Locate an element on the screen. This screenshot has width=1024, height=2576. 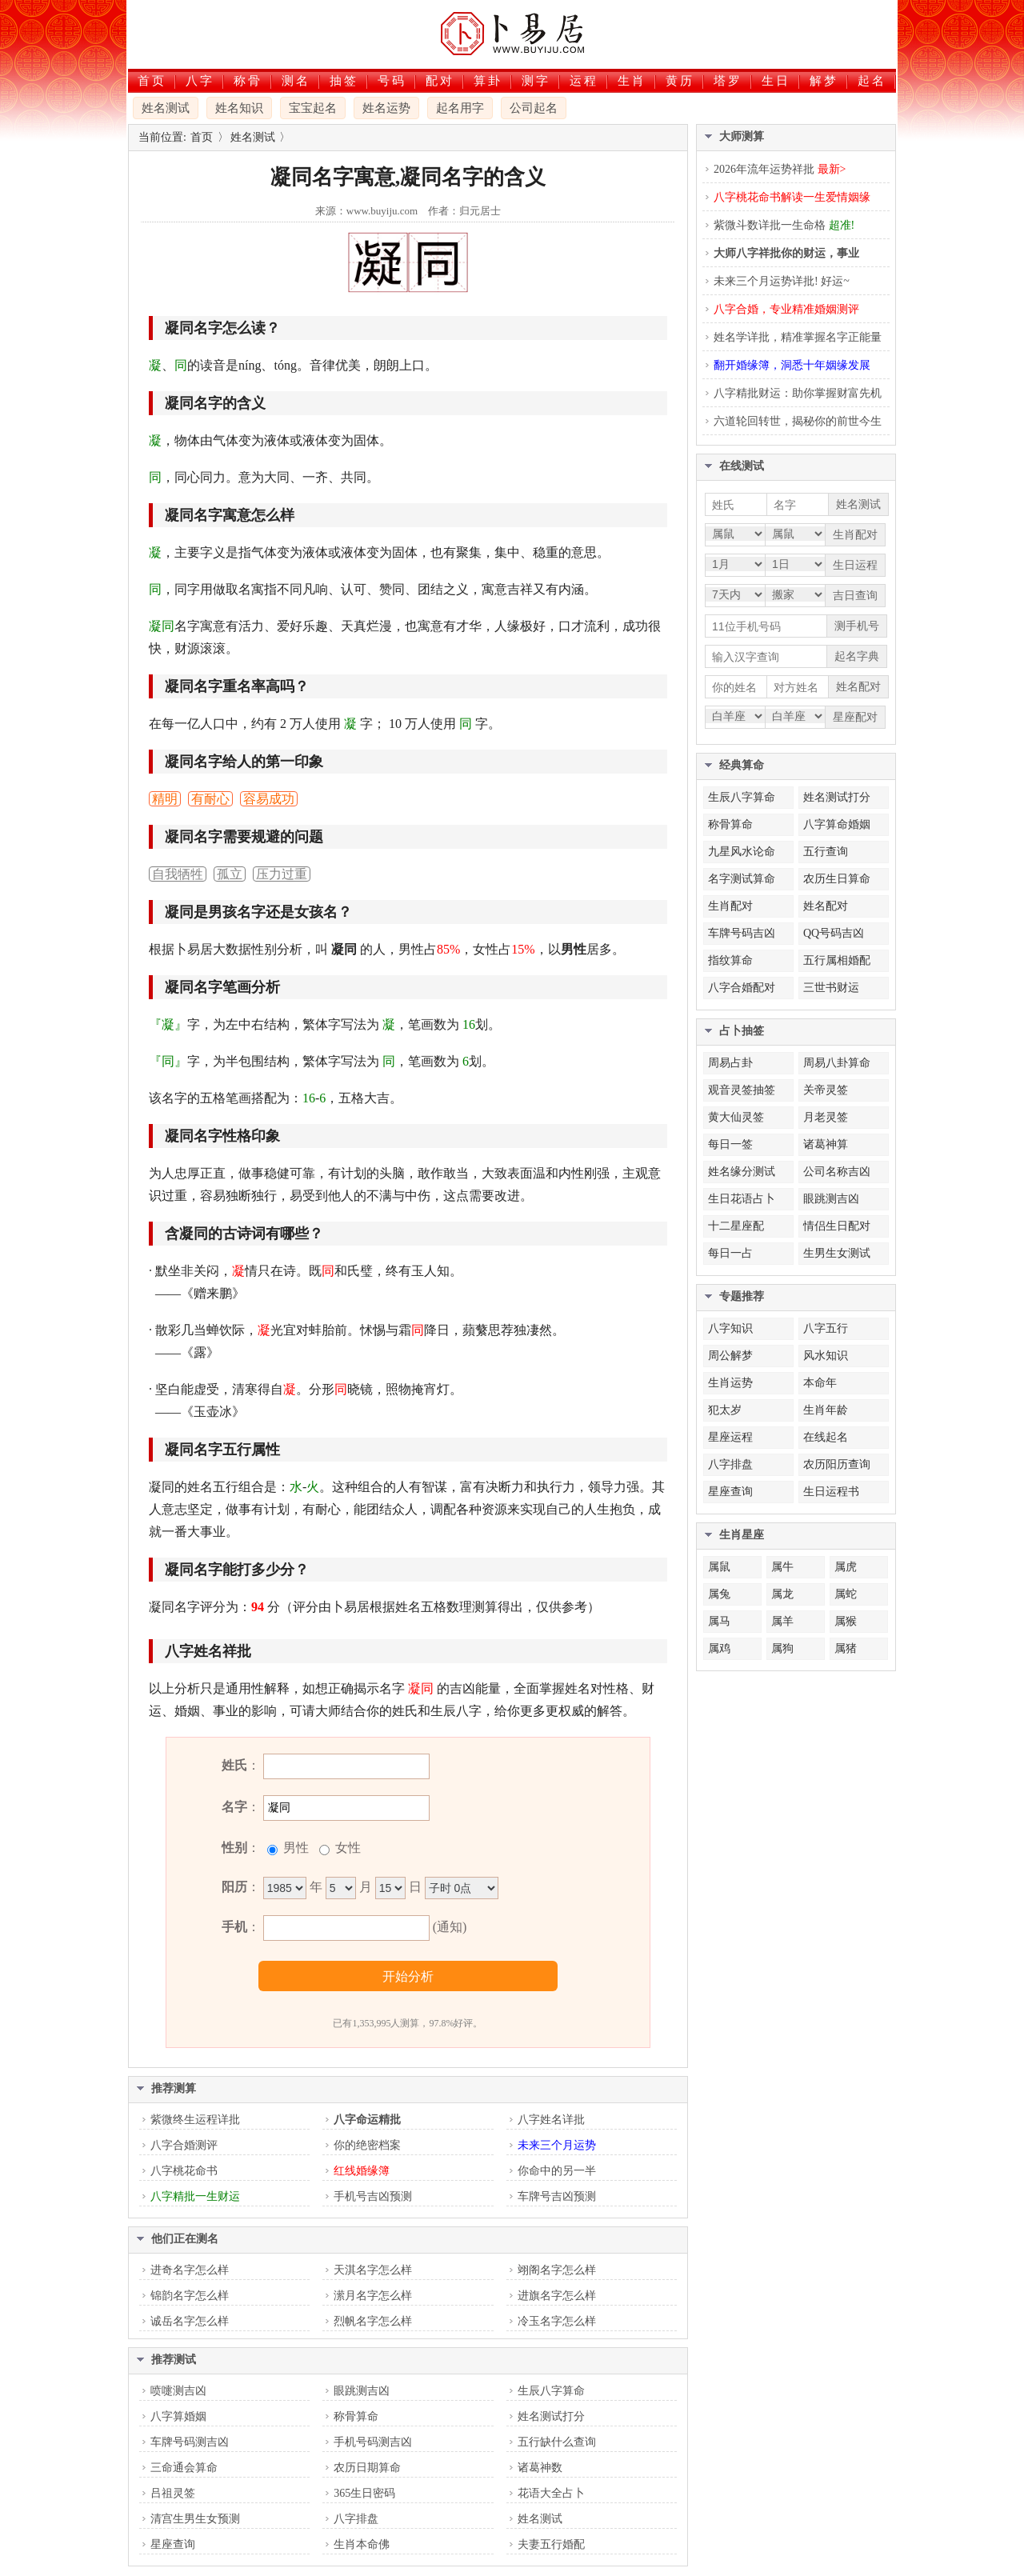
属龙 is located at coordinates (782, 1594).